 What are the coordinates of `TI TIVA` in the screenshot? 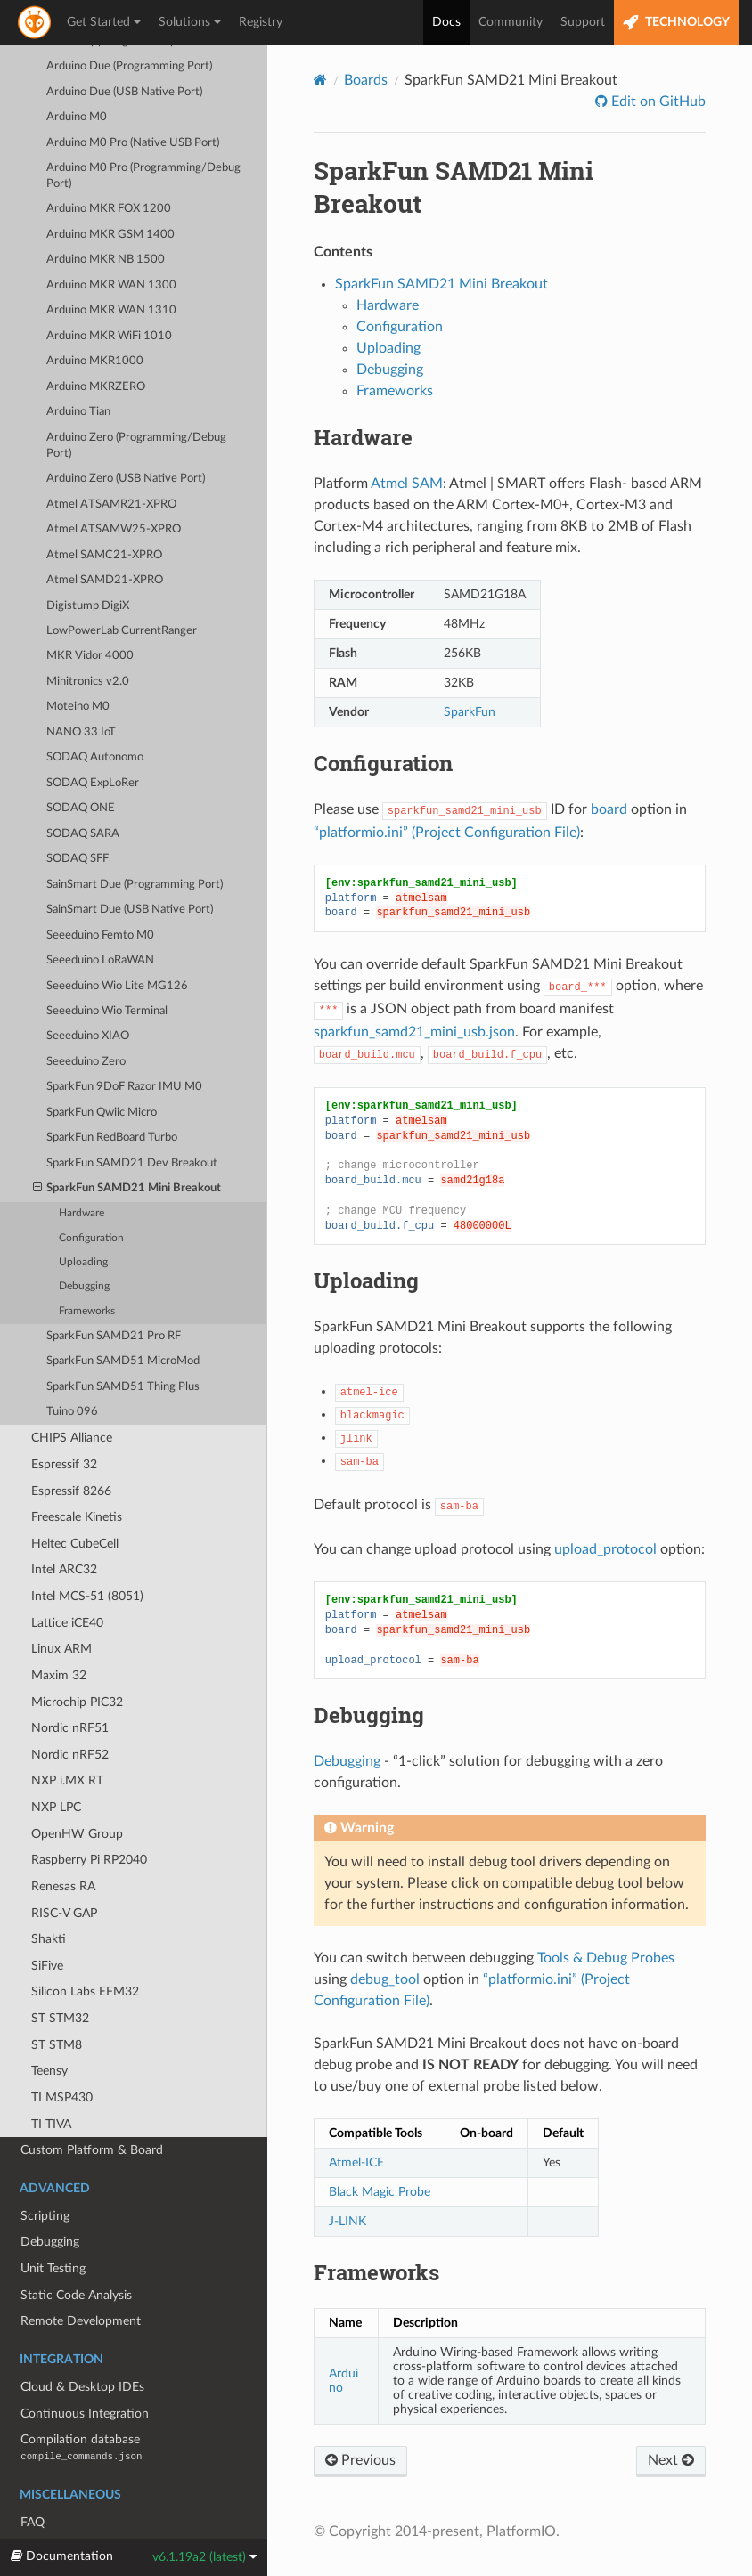 It's located at (51, 2083).